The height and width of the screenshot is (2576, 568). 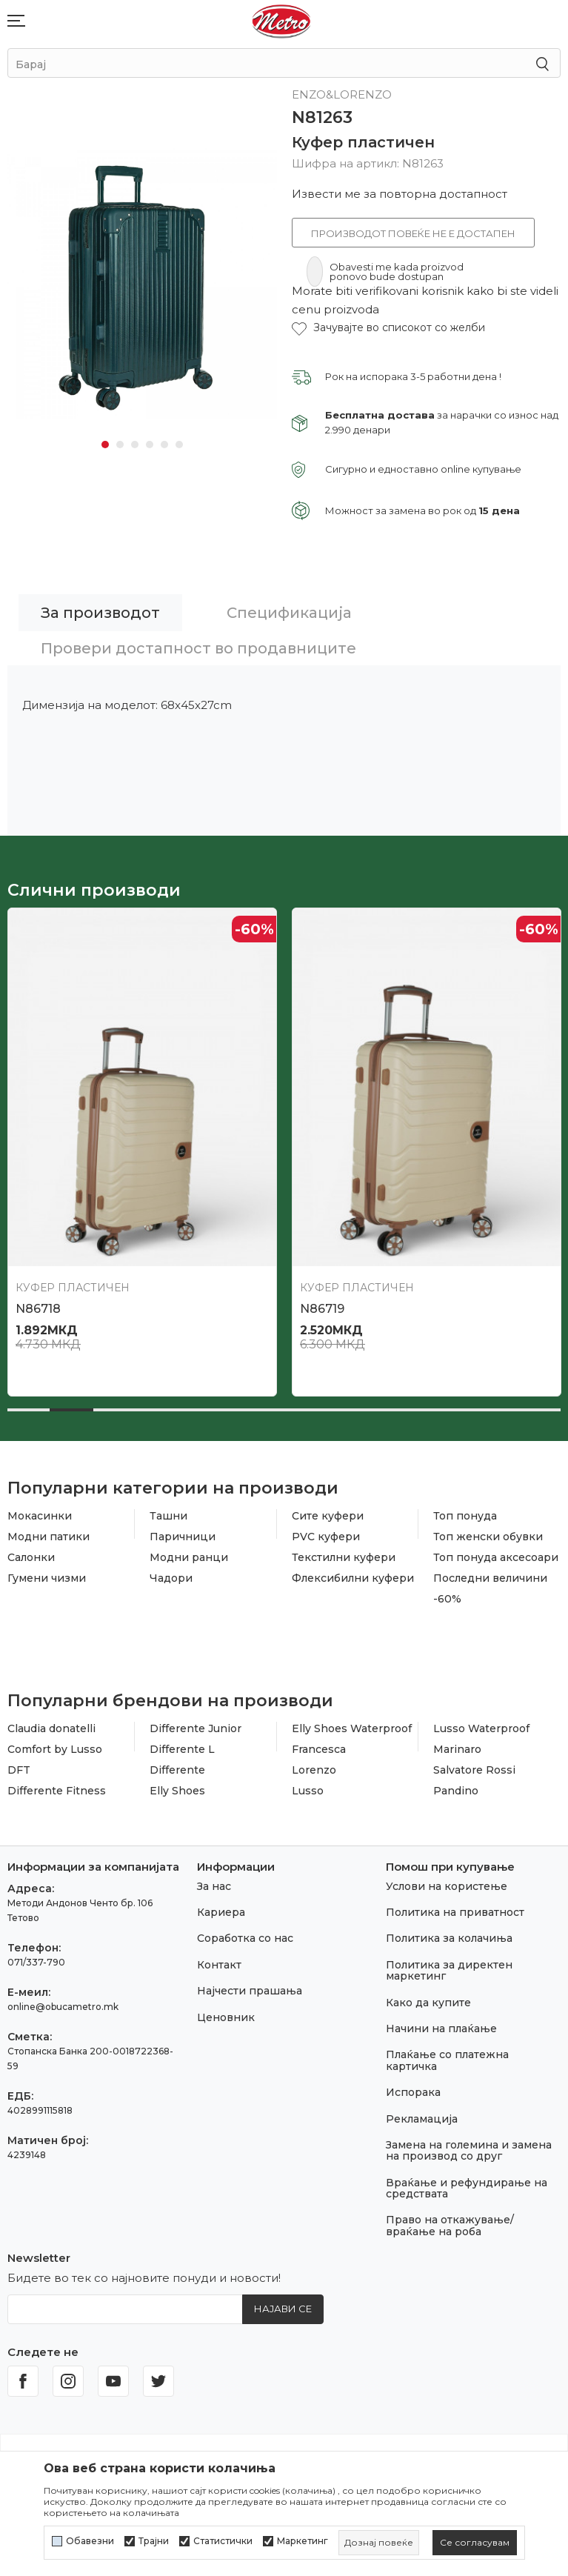 I want to click on [cookie-agree-gdpr], so click(x=474, y=2542).